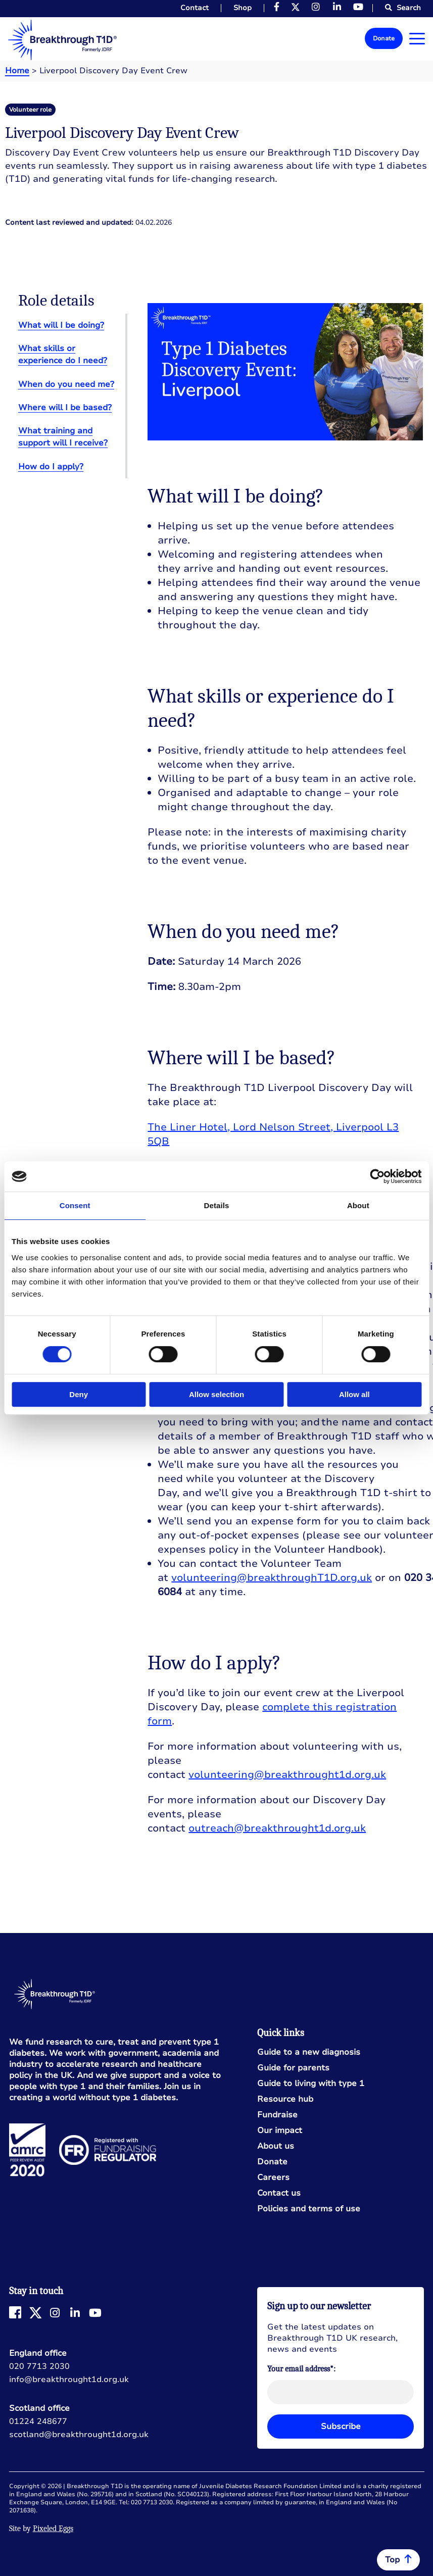 The height and width of the screenshot is (2576, 433). What do you see at coordinates (65, 407) in the screenshot?
I see `Where will I be based?` at bounding box center [65, 407].